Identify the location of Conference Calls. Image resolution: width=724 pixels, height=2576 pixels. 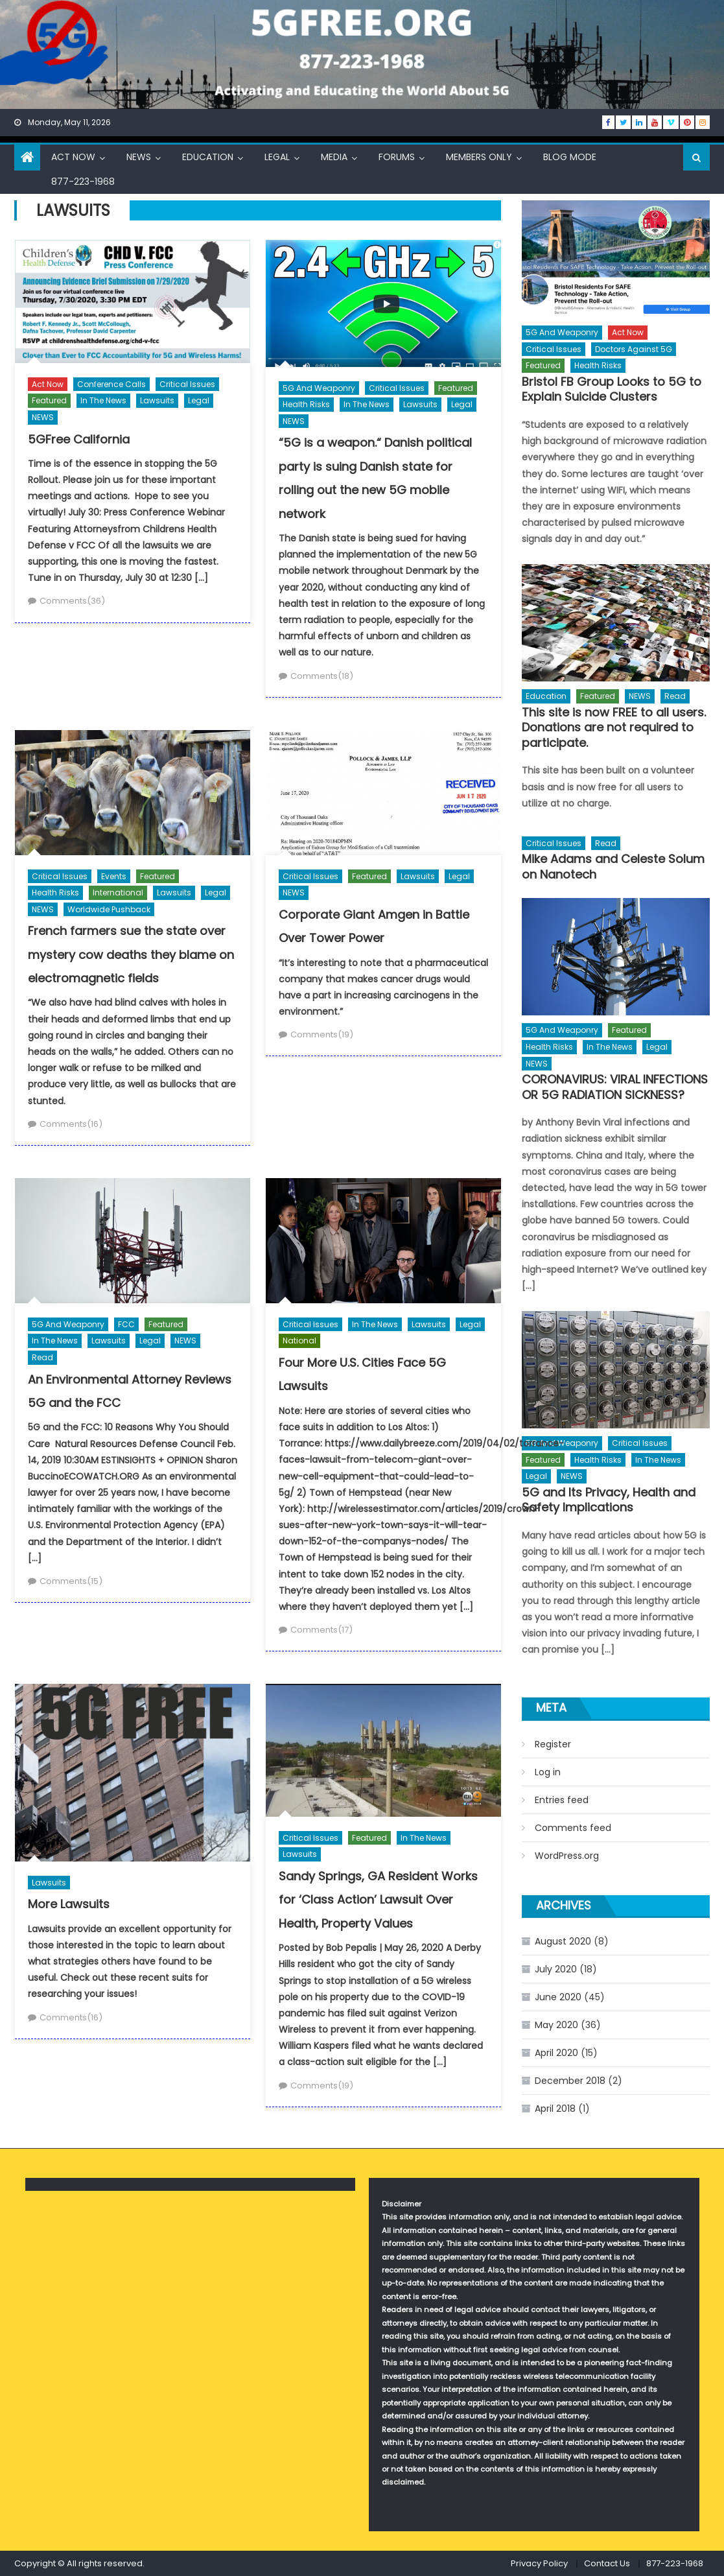
(111, 384).